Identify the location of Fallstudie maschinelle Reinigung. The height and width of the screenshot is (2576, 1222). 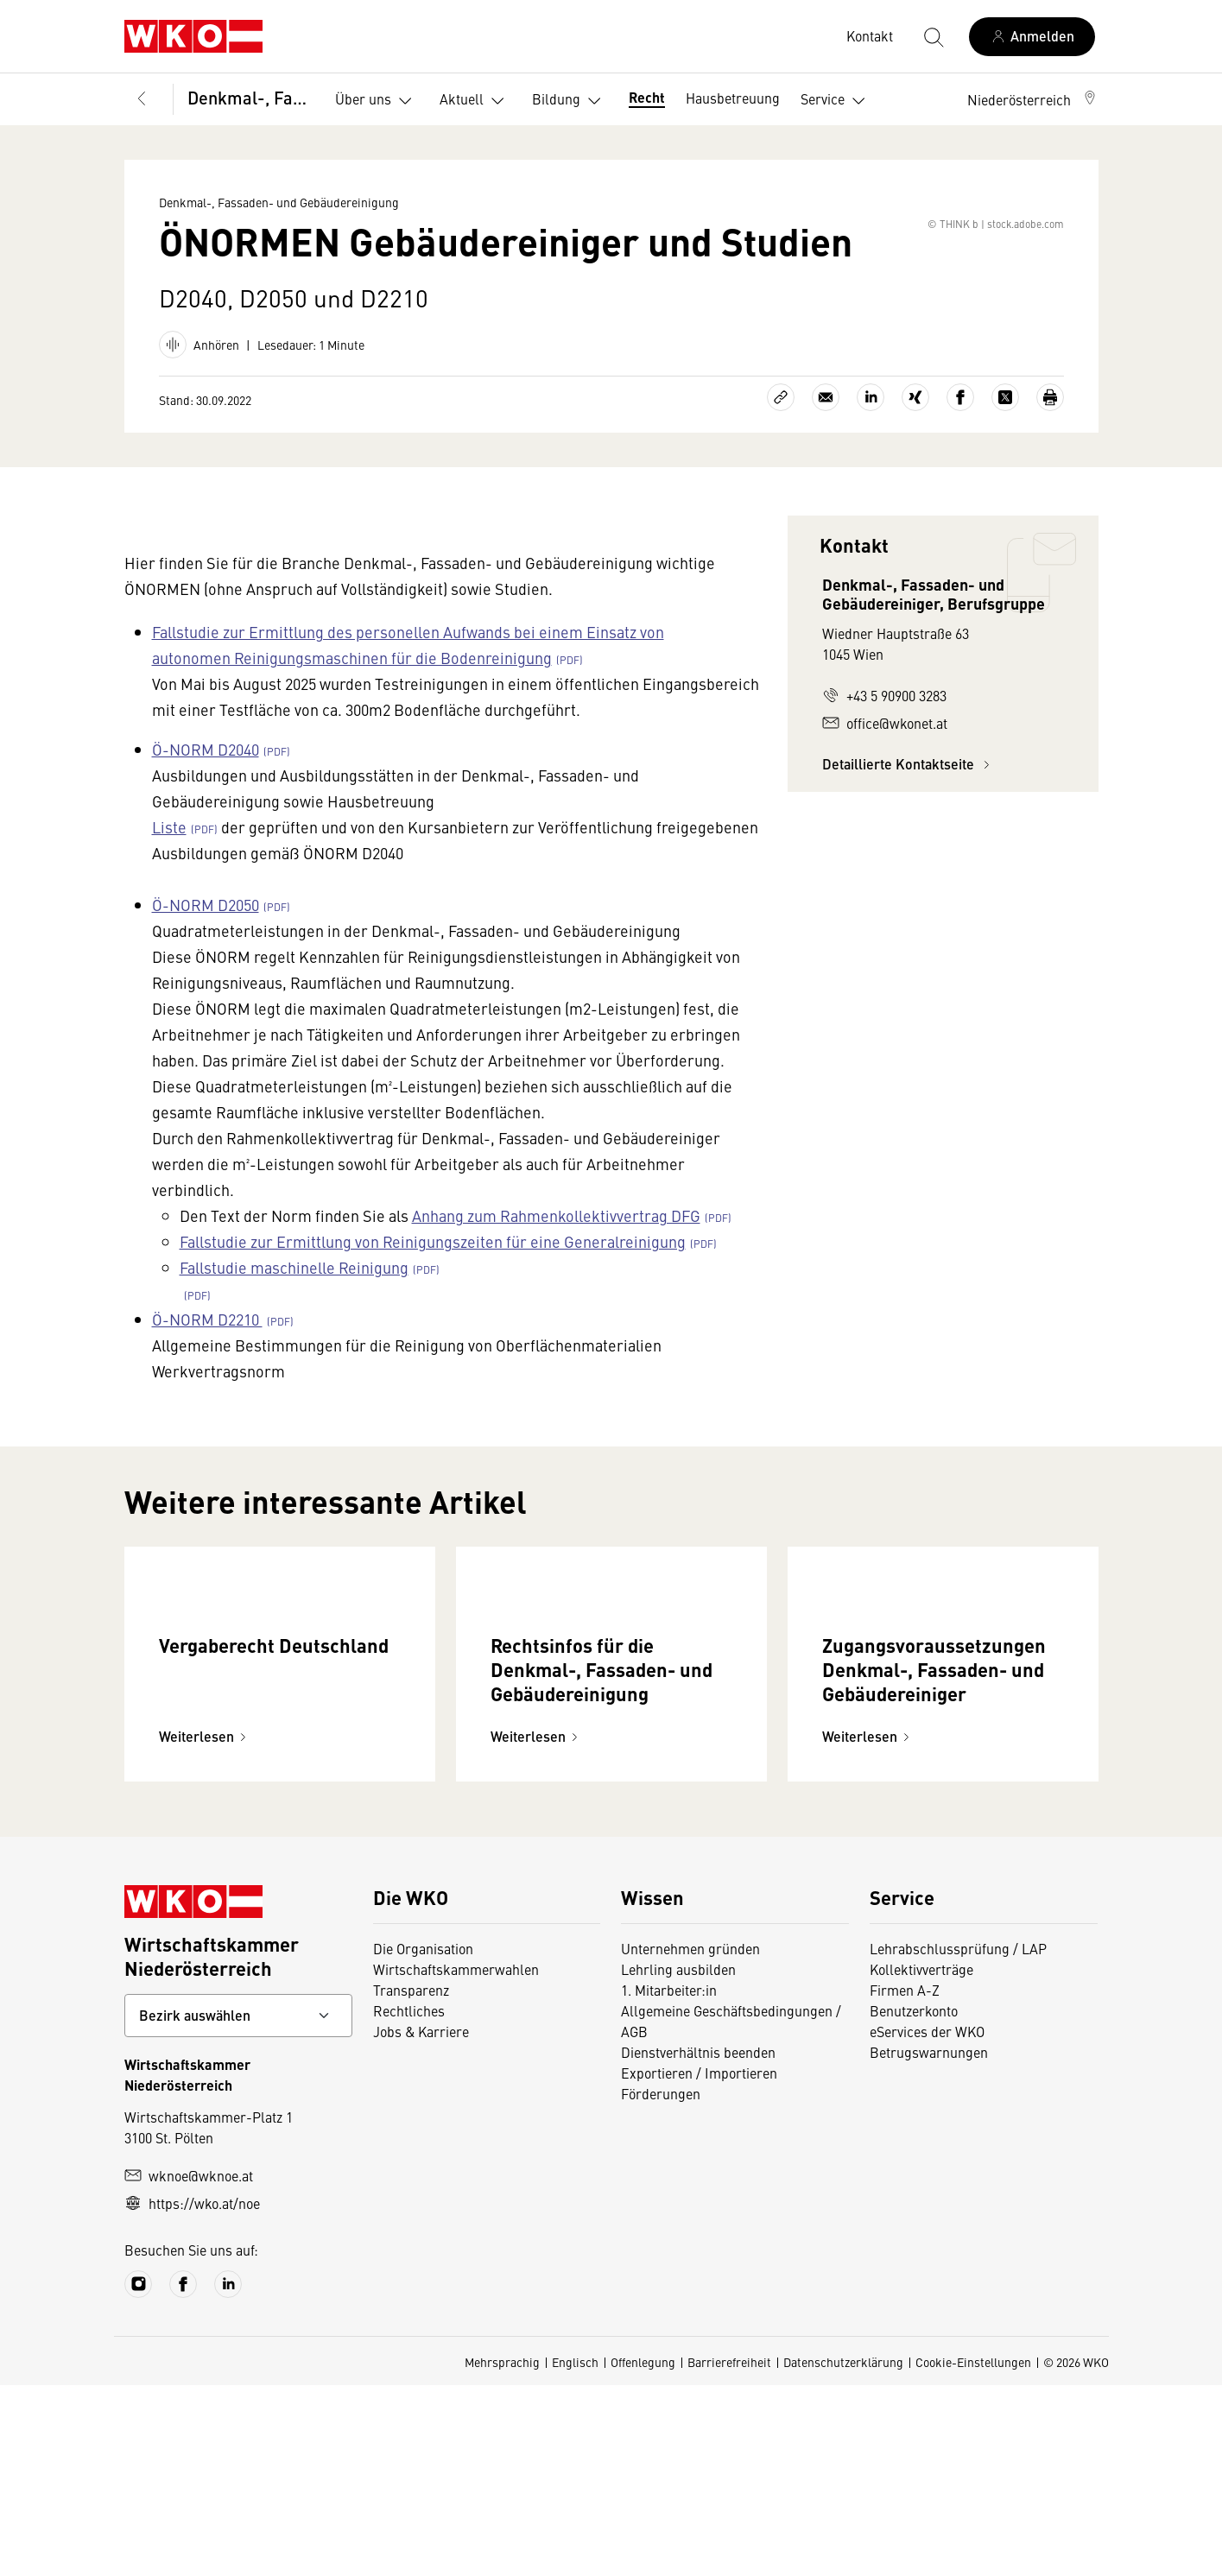
(294, 1343).